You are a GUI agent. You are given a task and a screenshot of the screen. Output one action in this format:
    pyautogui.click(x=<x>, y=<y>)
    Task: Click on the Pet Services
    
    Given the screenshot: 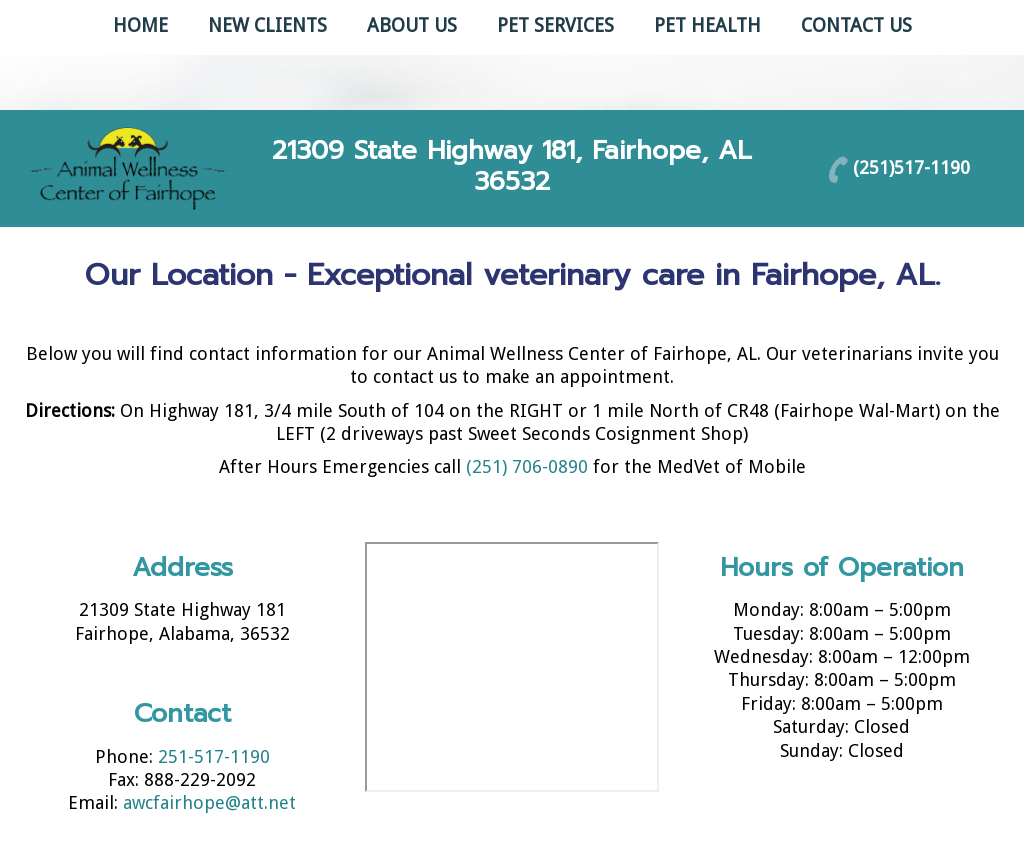 What is the action you would take?
    pyautogui.click(x=555, y=25)
    